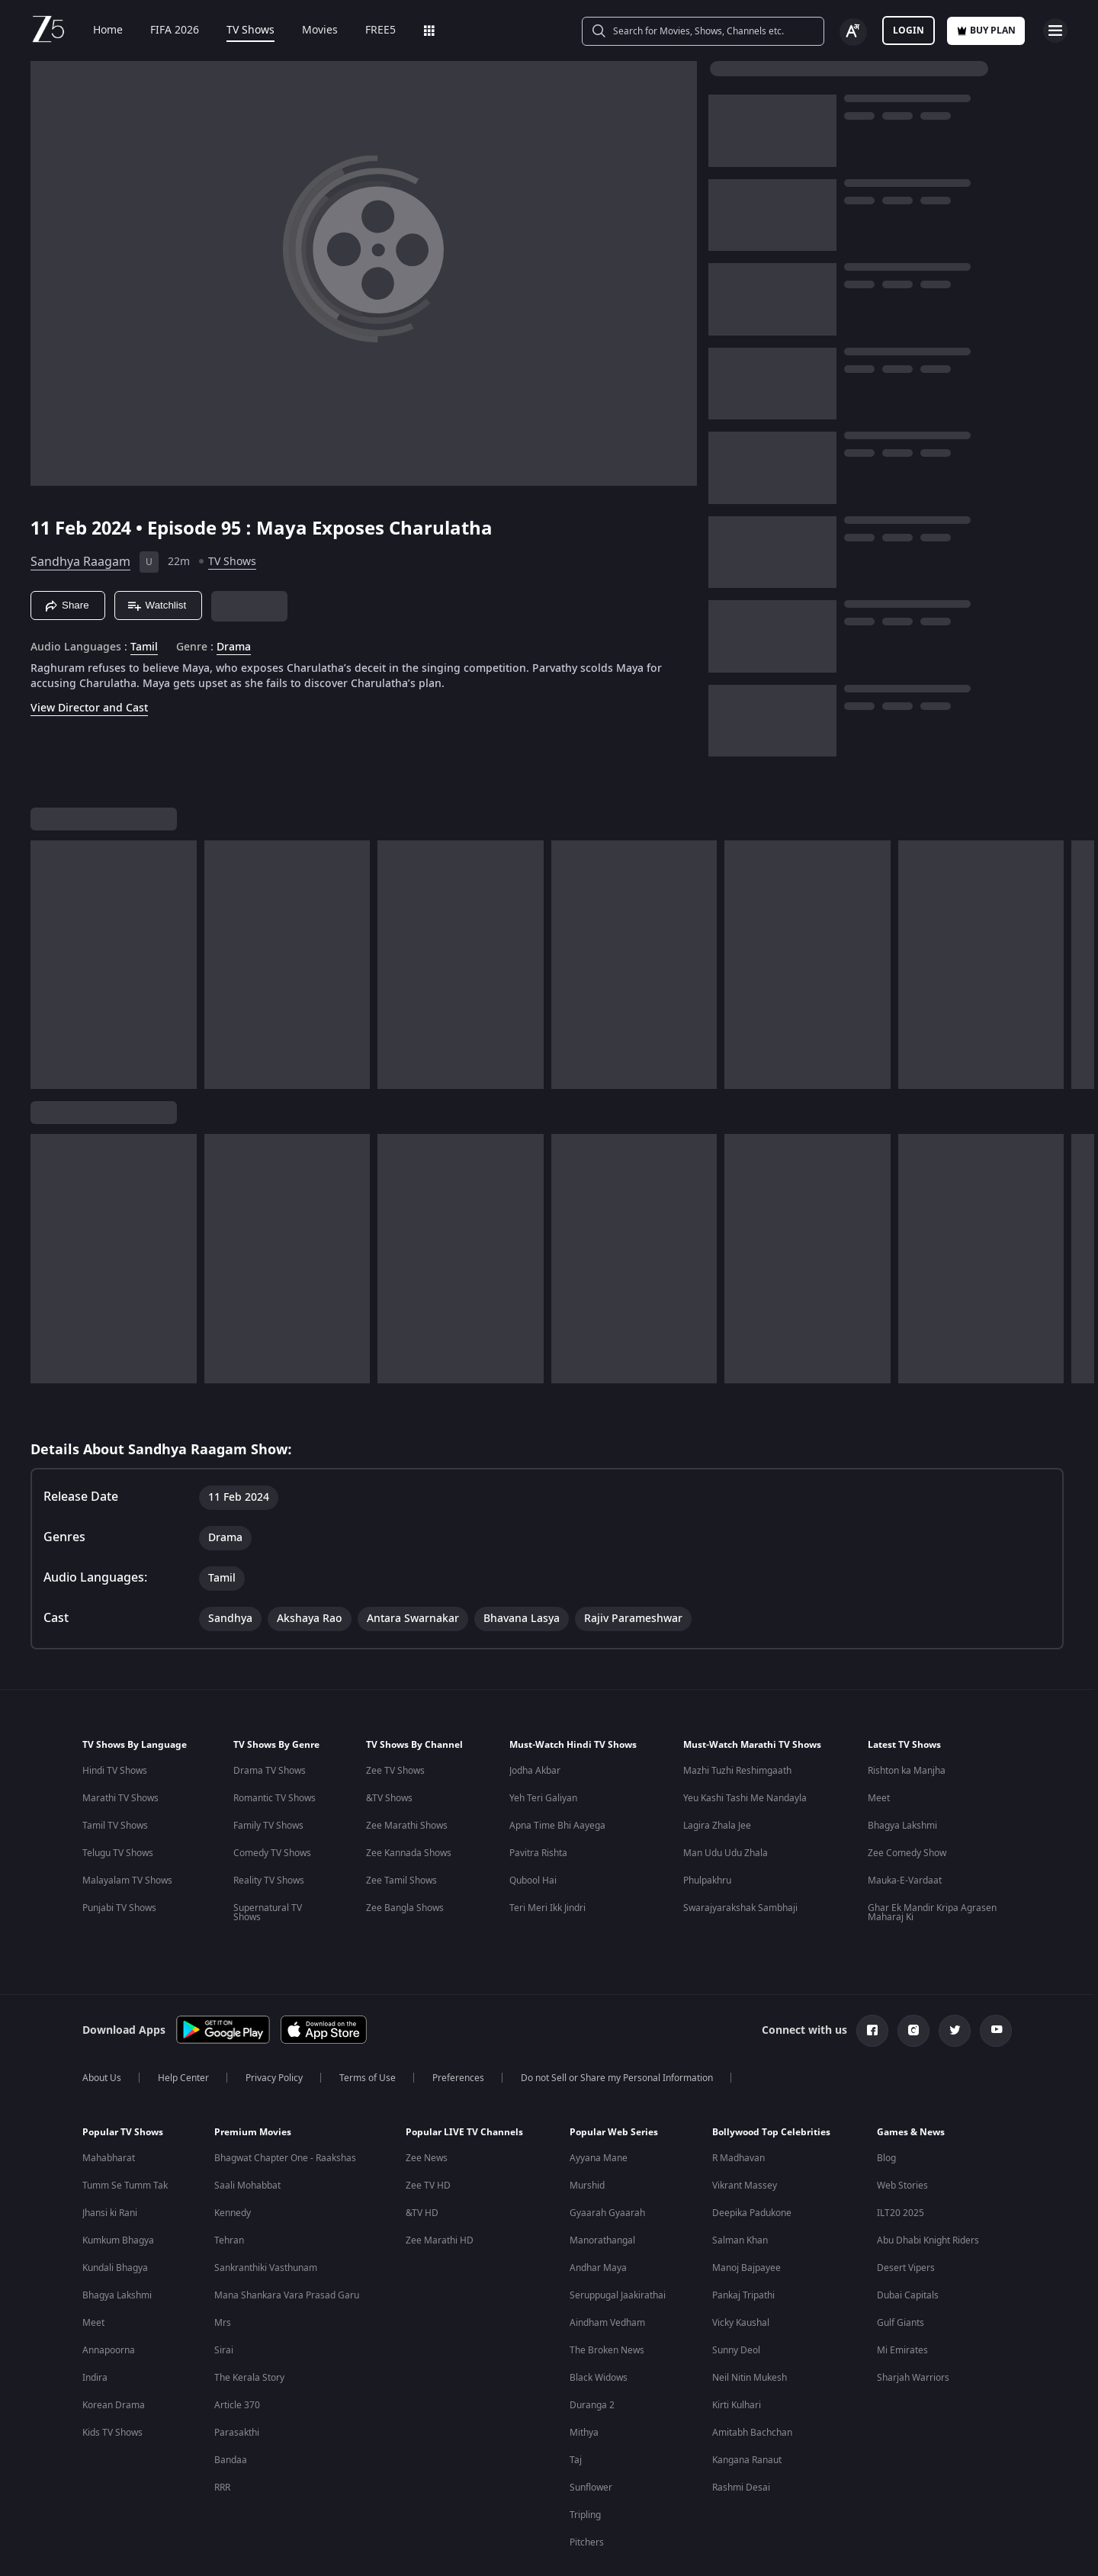  I want to click on LOGIN, so click(908, 30).